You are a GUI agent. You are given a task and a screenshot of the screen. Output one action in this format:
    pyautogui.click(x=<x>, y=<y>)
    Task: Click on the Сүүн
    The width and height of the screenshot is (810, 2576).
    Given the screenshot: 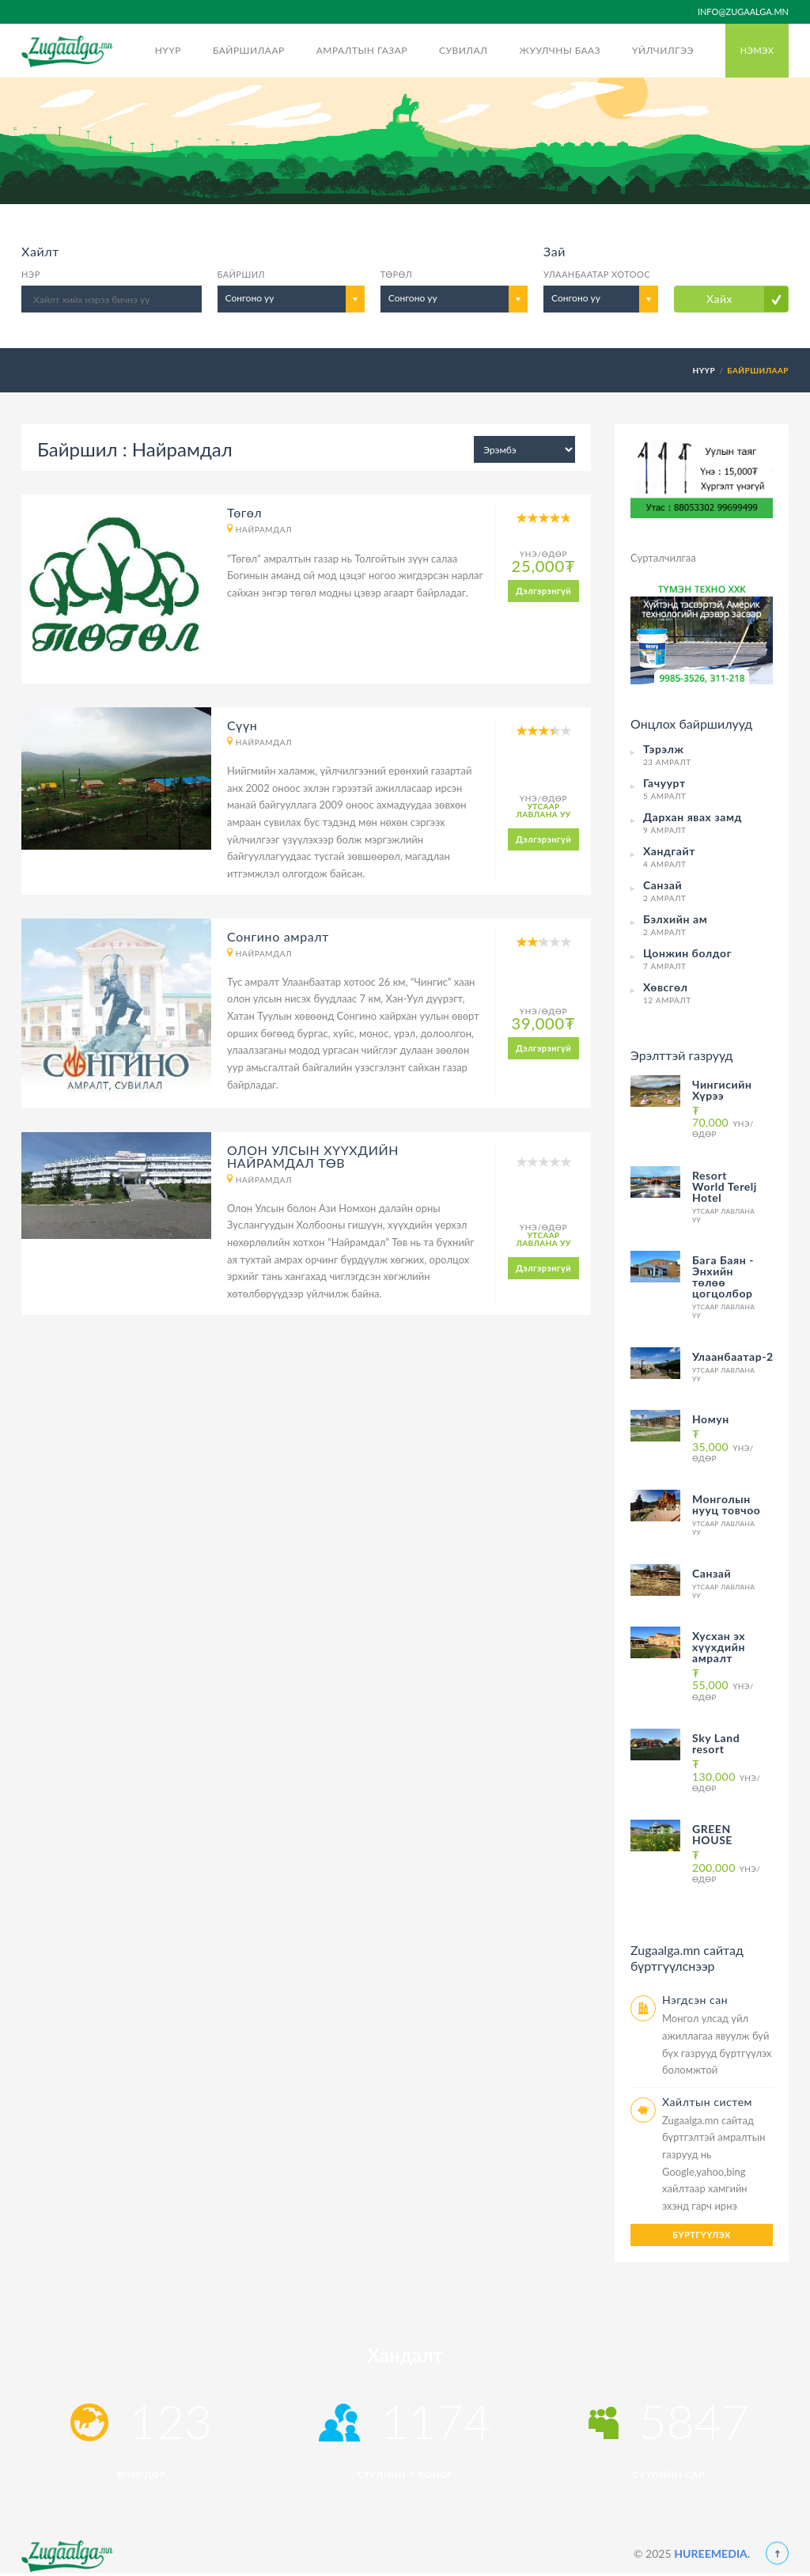 What is the action you would take?
    pyautogui.click(x=242, y=725)
    